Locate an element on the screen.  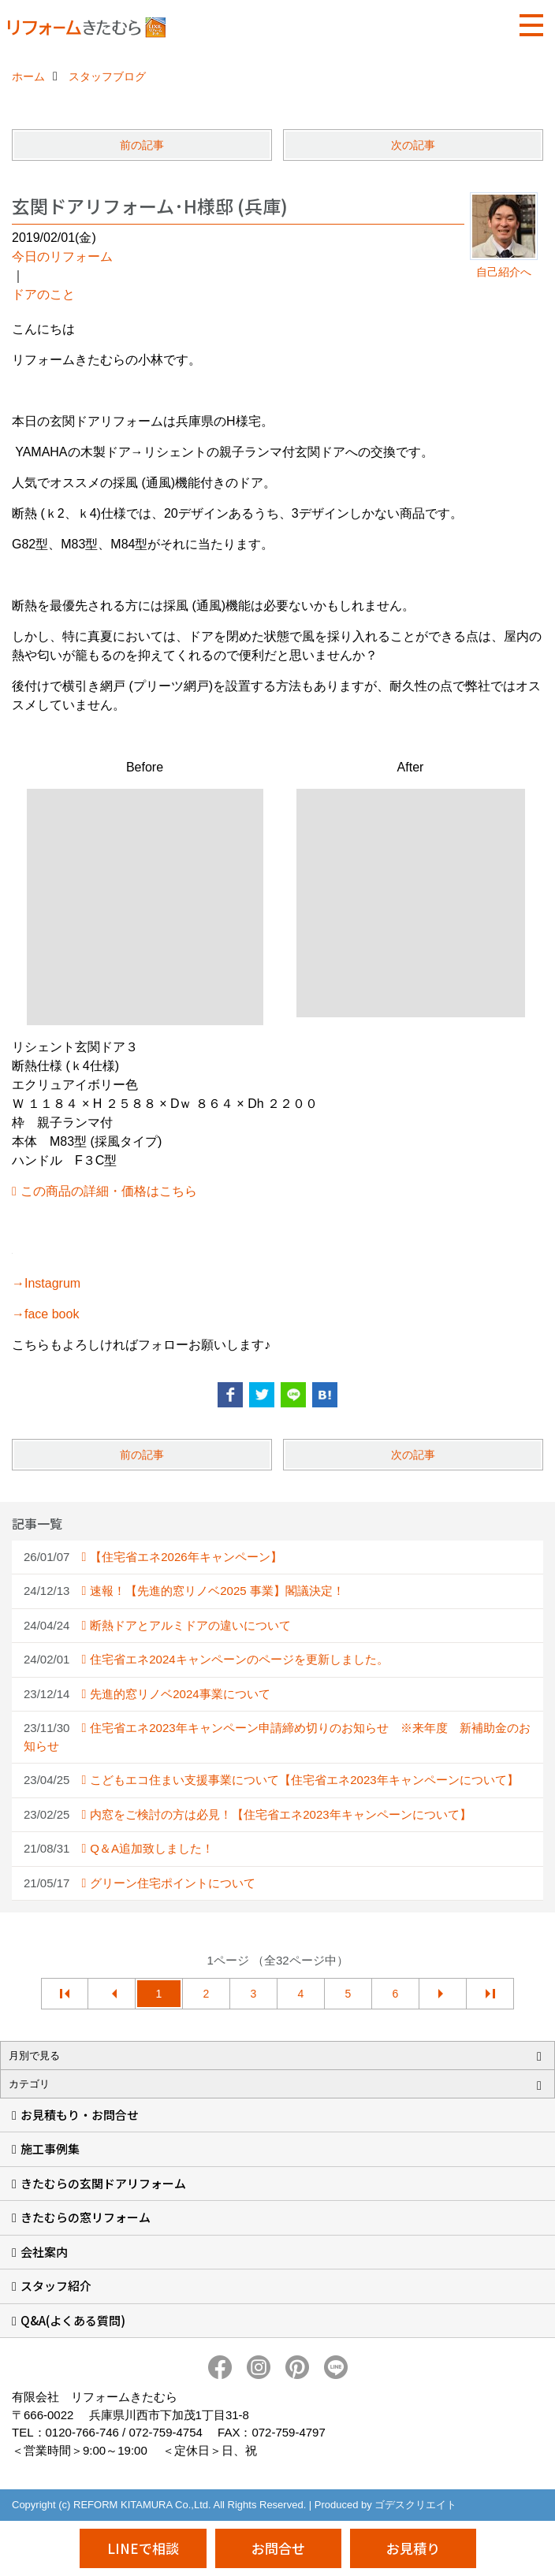
お問合せ is located at coordinates (278, 2548).